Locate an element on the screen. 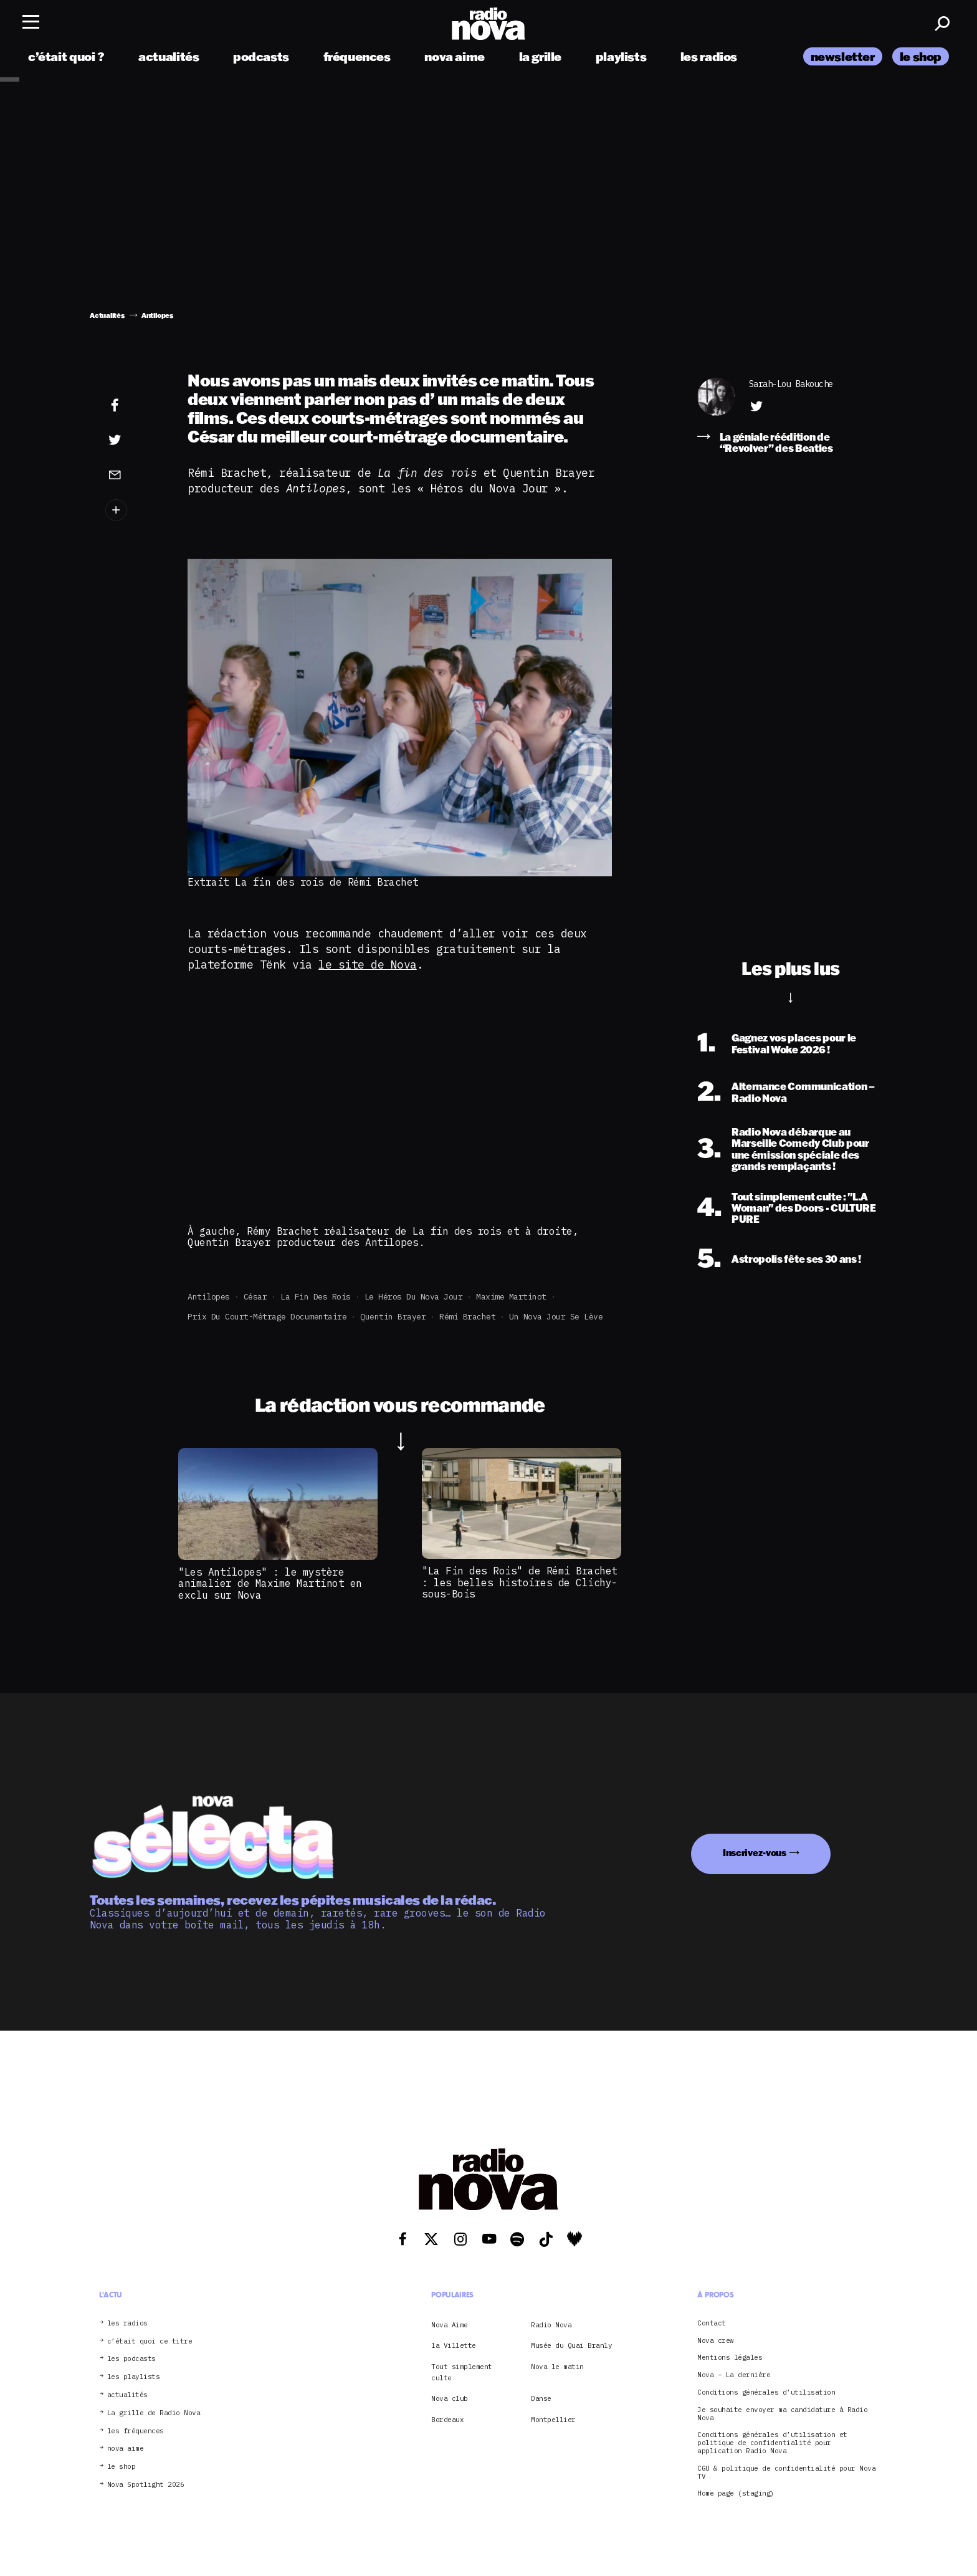 The image size is (977, 2576). nova aime is located at coordinates (454, 57).